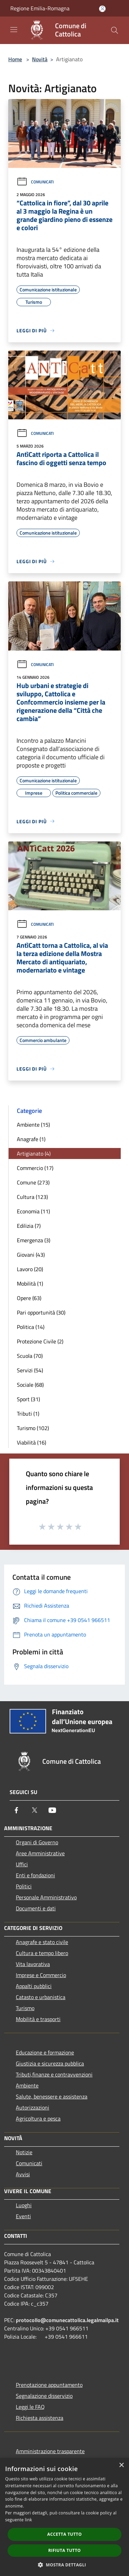  What do you see at coordinates (35, 1875) in the screenshot?
I see `Enti e fondazioni` at bounding box center [35, 1875].